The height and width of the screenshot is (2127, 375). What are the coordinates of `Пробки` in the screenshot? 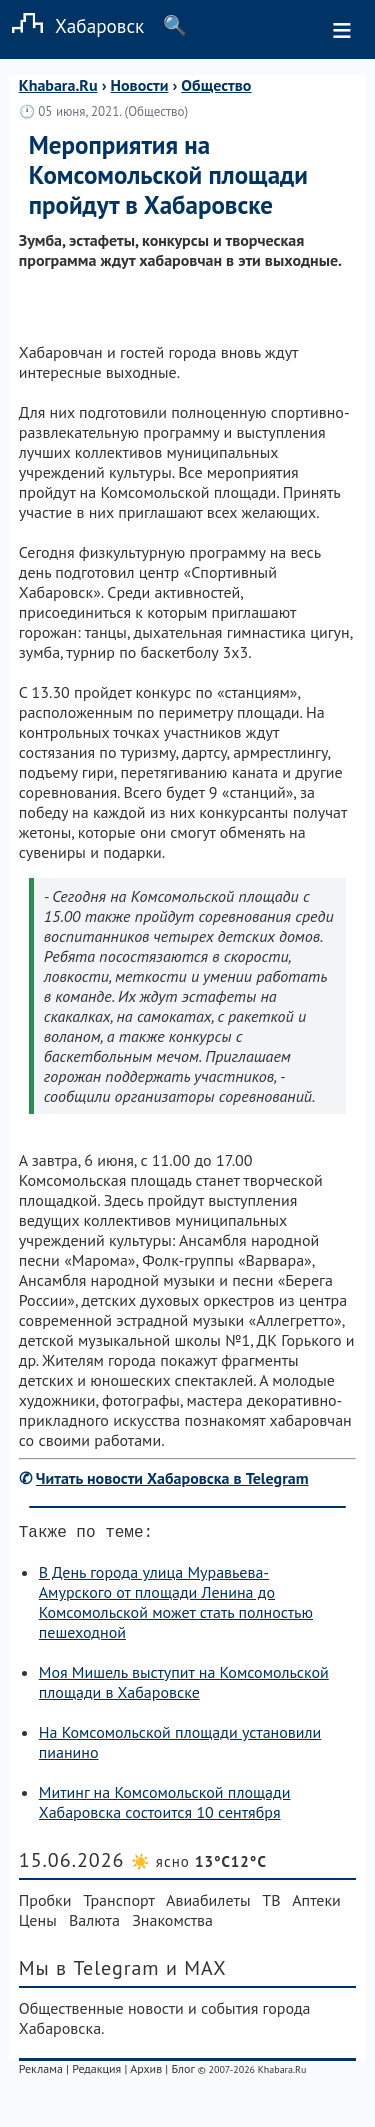 It's located at (45, 1904).